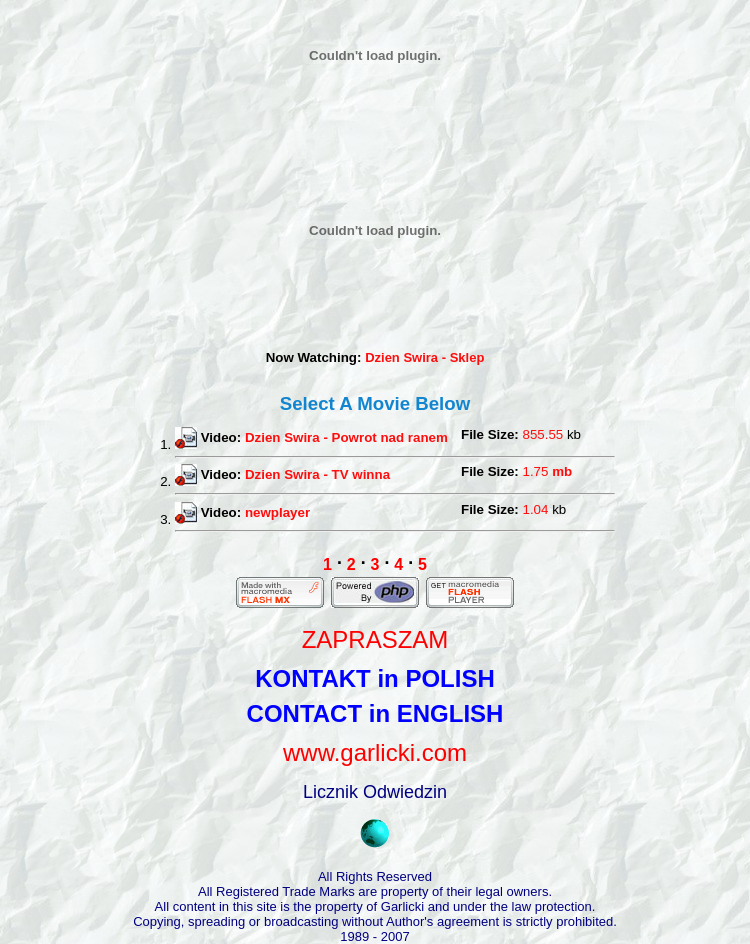 This screenshot has width=750, height=944. Describe the element at coordinates (317, 474) in the screenshot. I see `Dzien Swira - TV winna` at that location.